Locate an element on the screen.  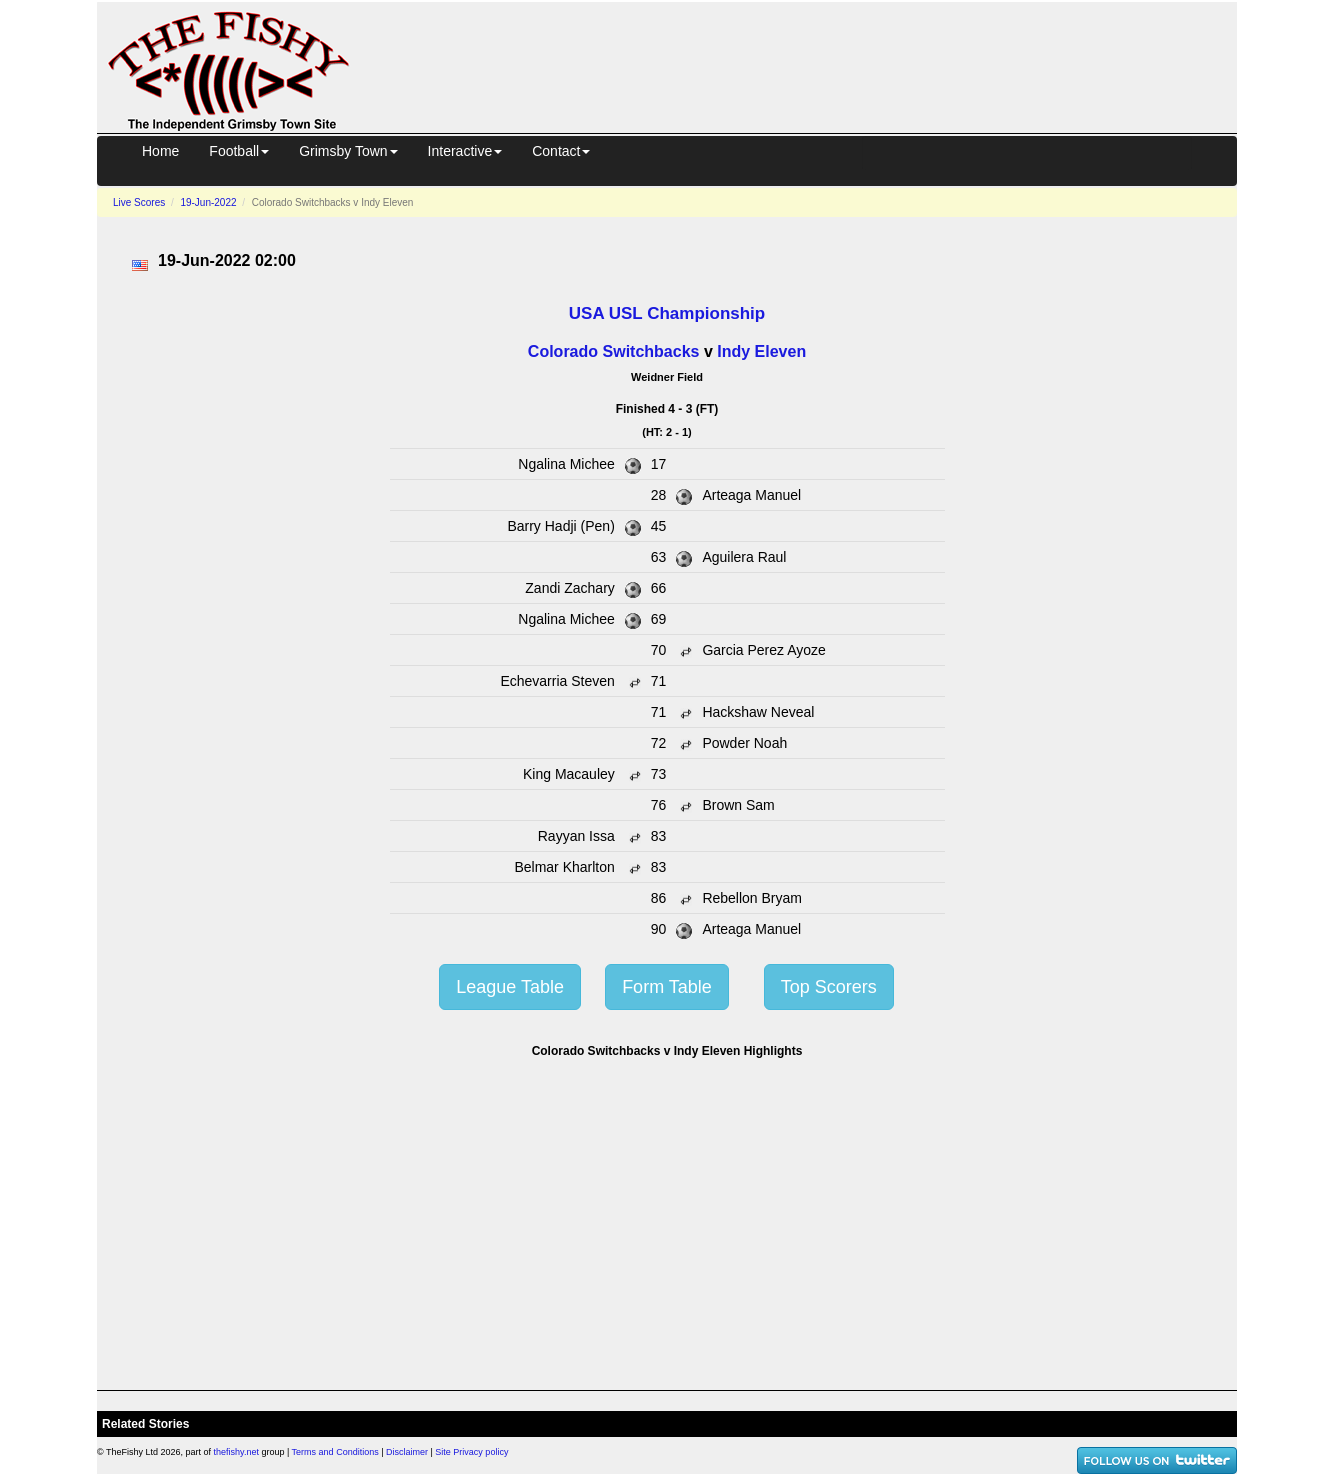
Form Table is located at coordinates (667, 987).